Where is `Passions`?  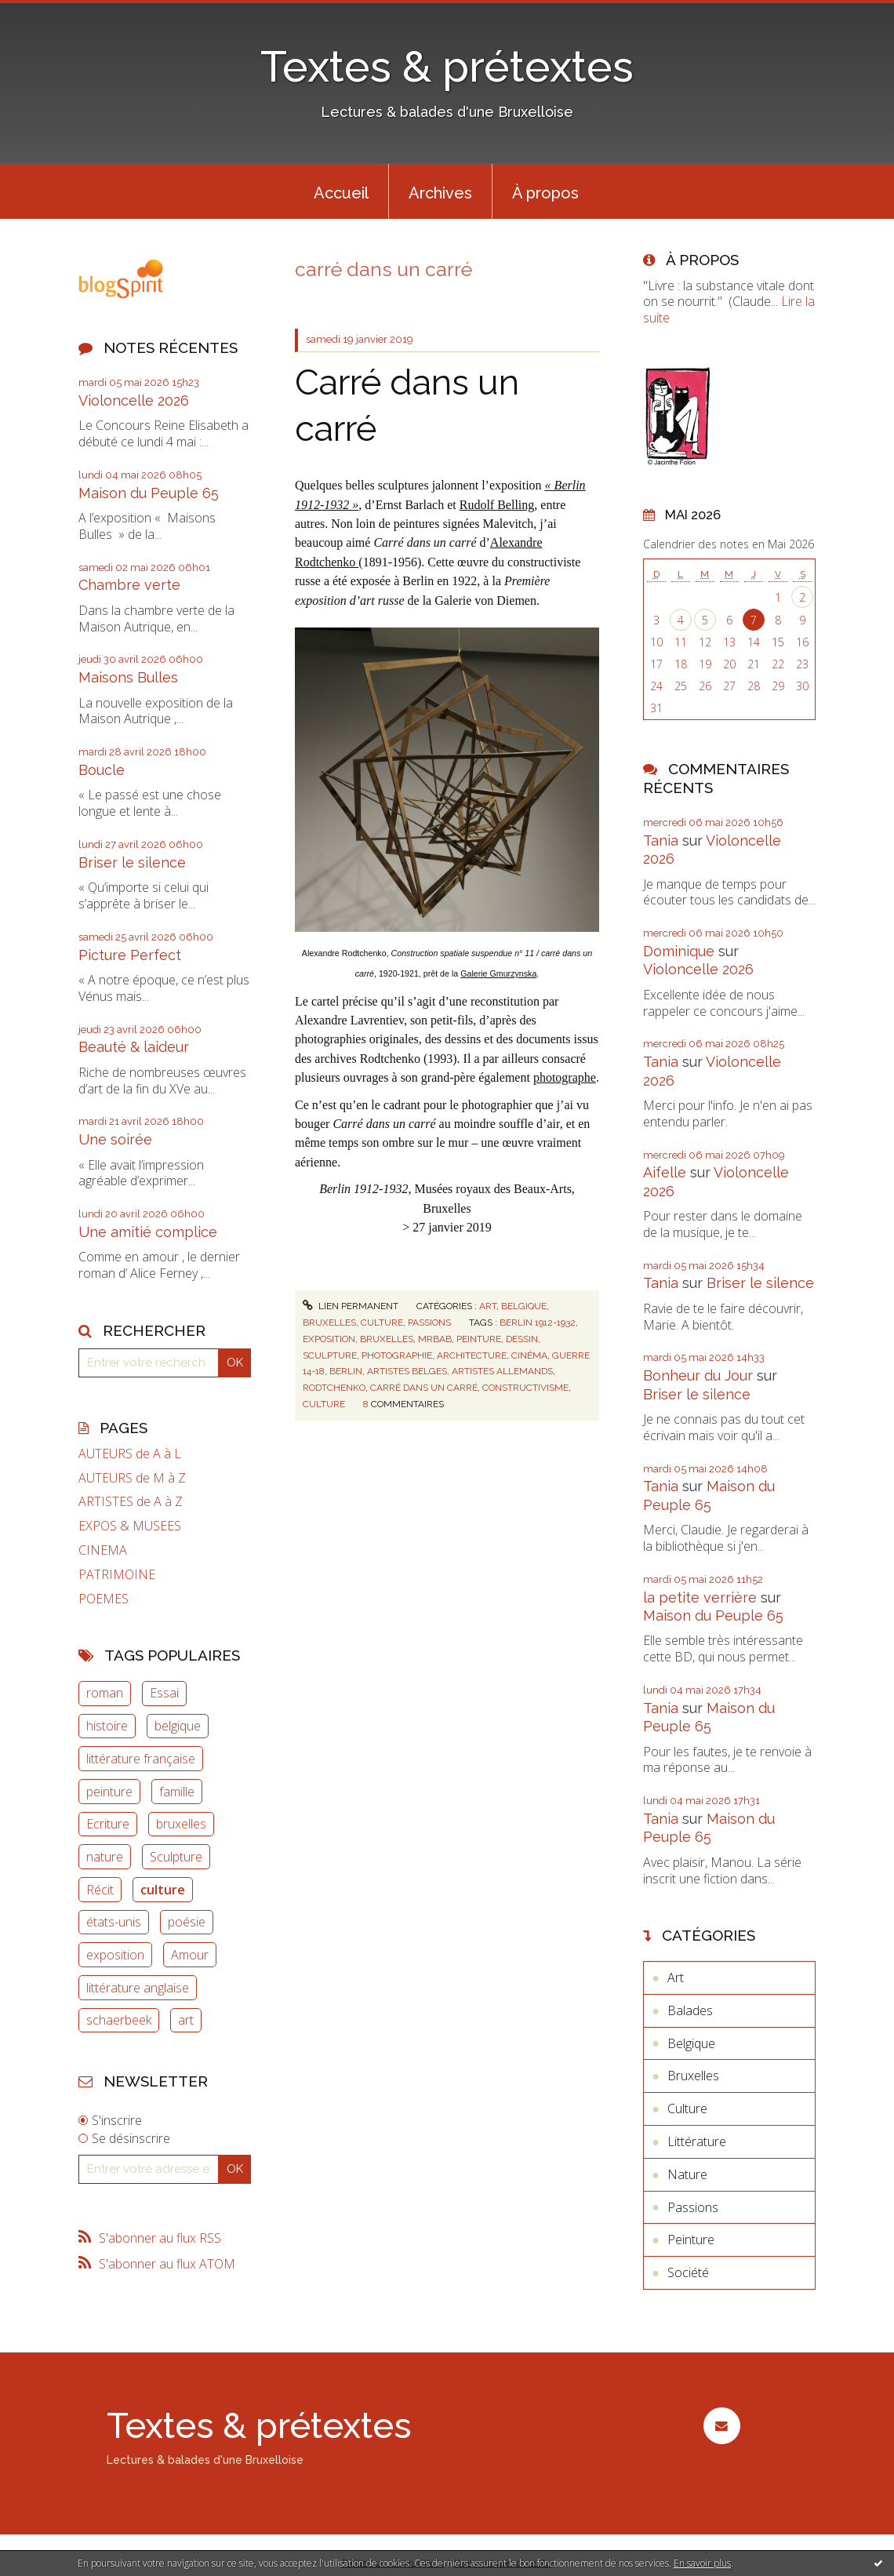
Passions is located at coordinates (429, 1322).